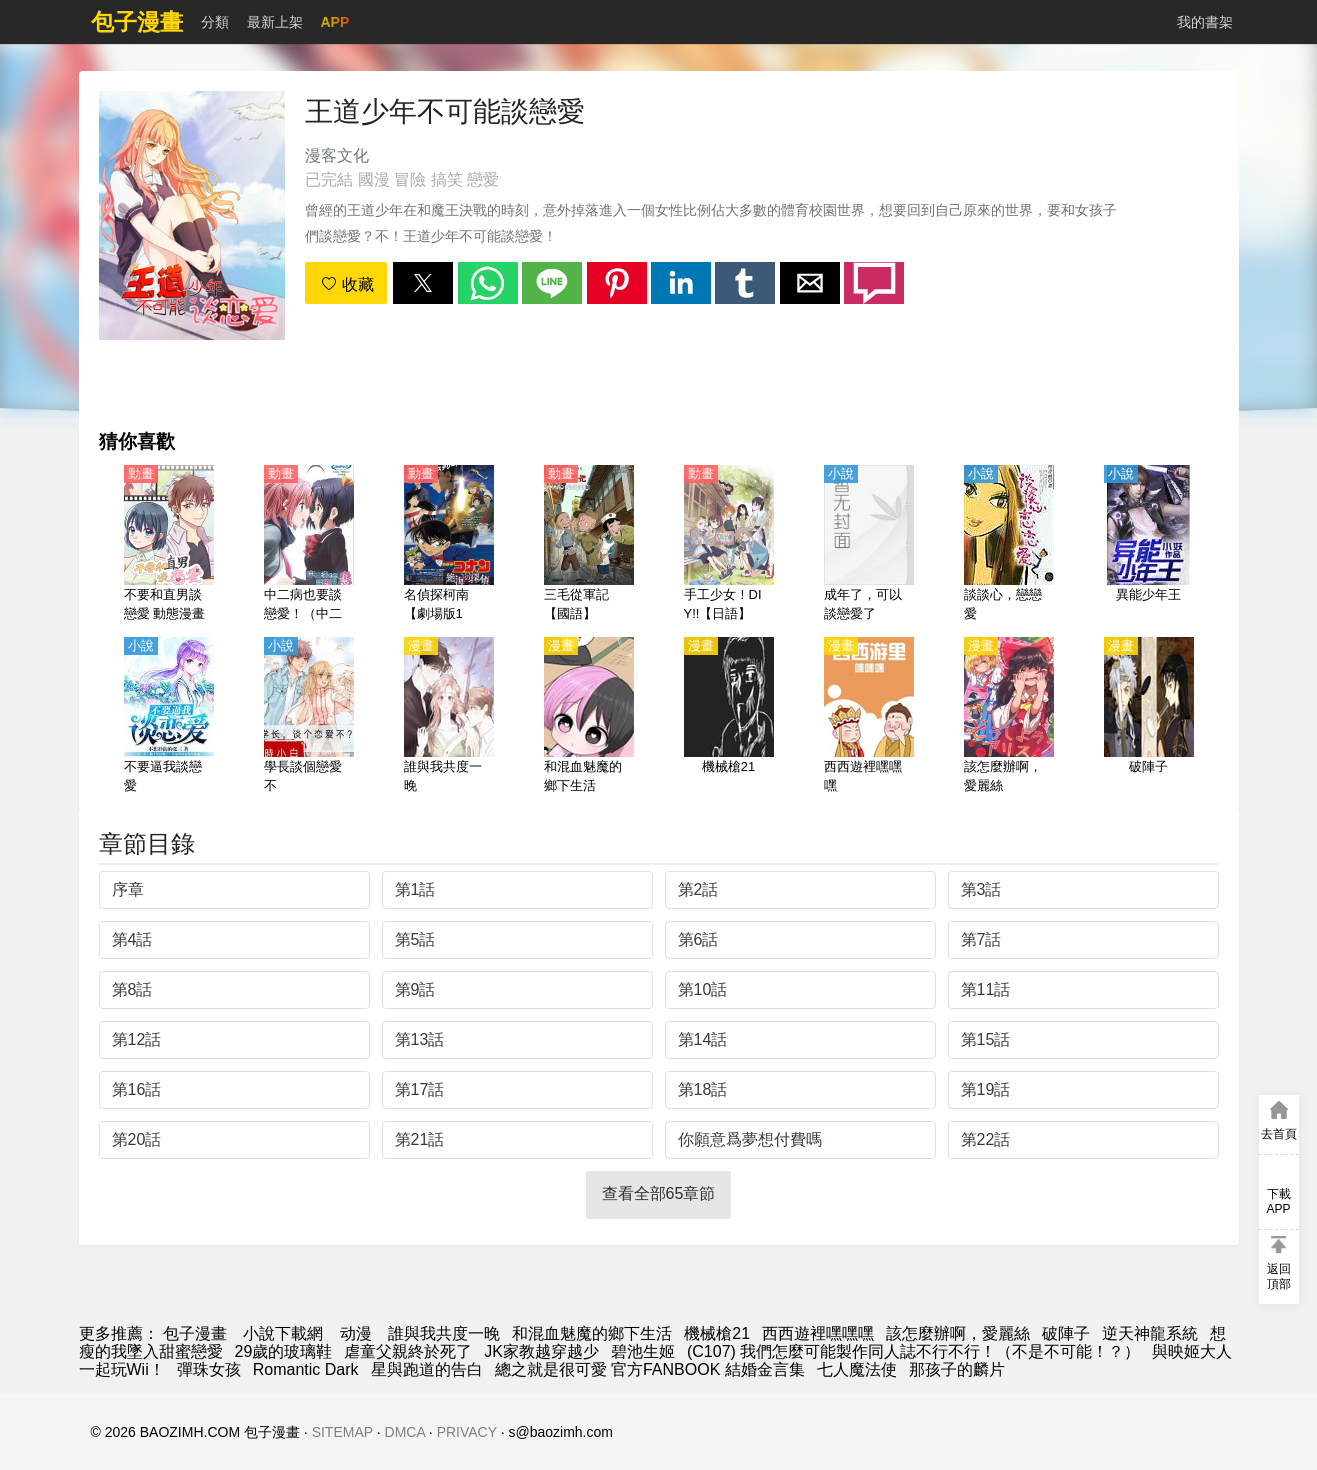 Image resolution: width=1317 pixels, height=1470 pixels. What do you see at coordinates (284, 1351) in the screenshot?
I see `29歲的玻璃鞋` at bounding box center [284, 1351].